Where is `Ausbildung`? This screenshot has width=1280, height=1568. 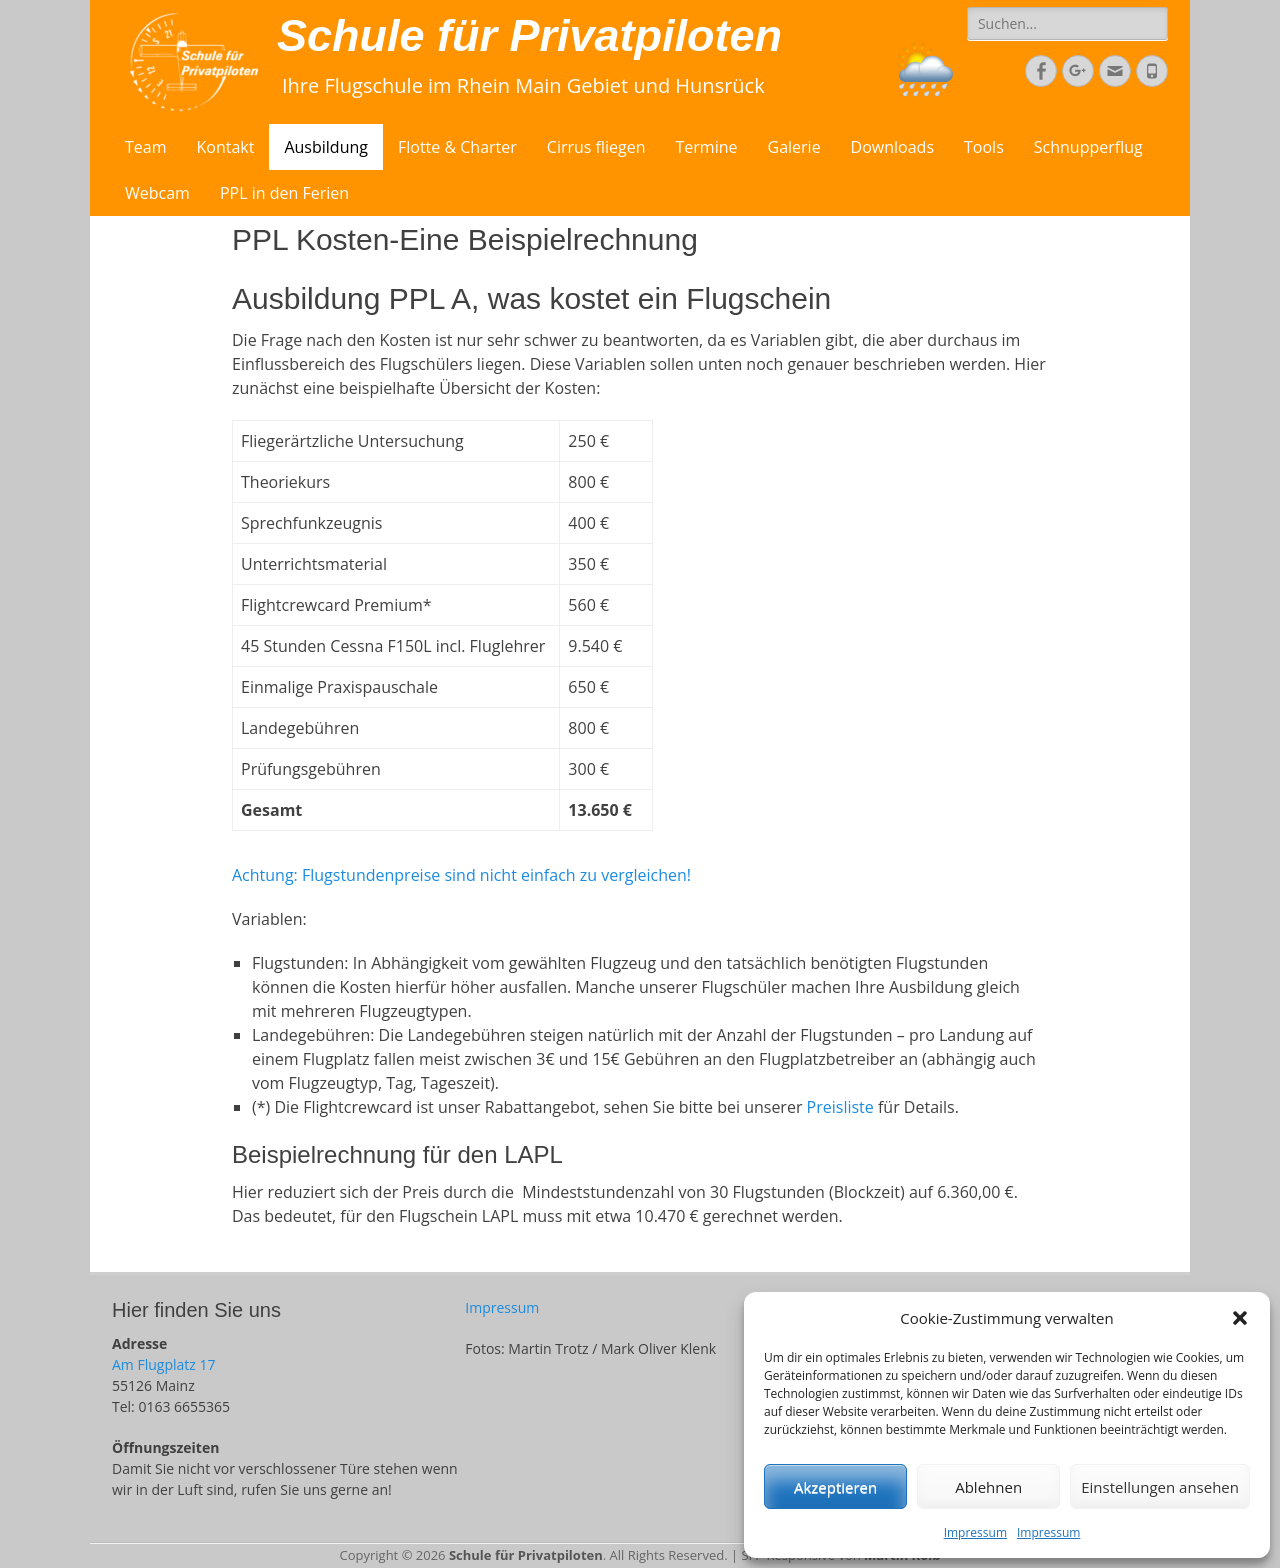
Ausbildung is located at coordinates (326, 147).